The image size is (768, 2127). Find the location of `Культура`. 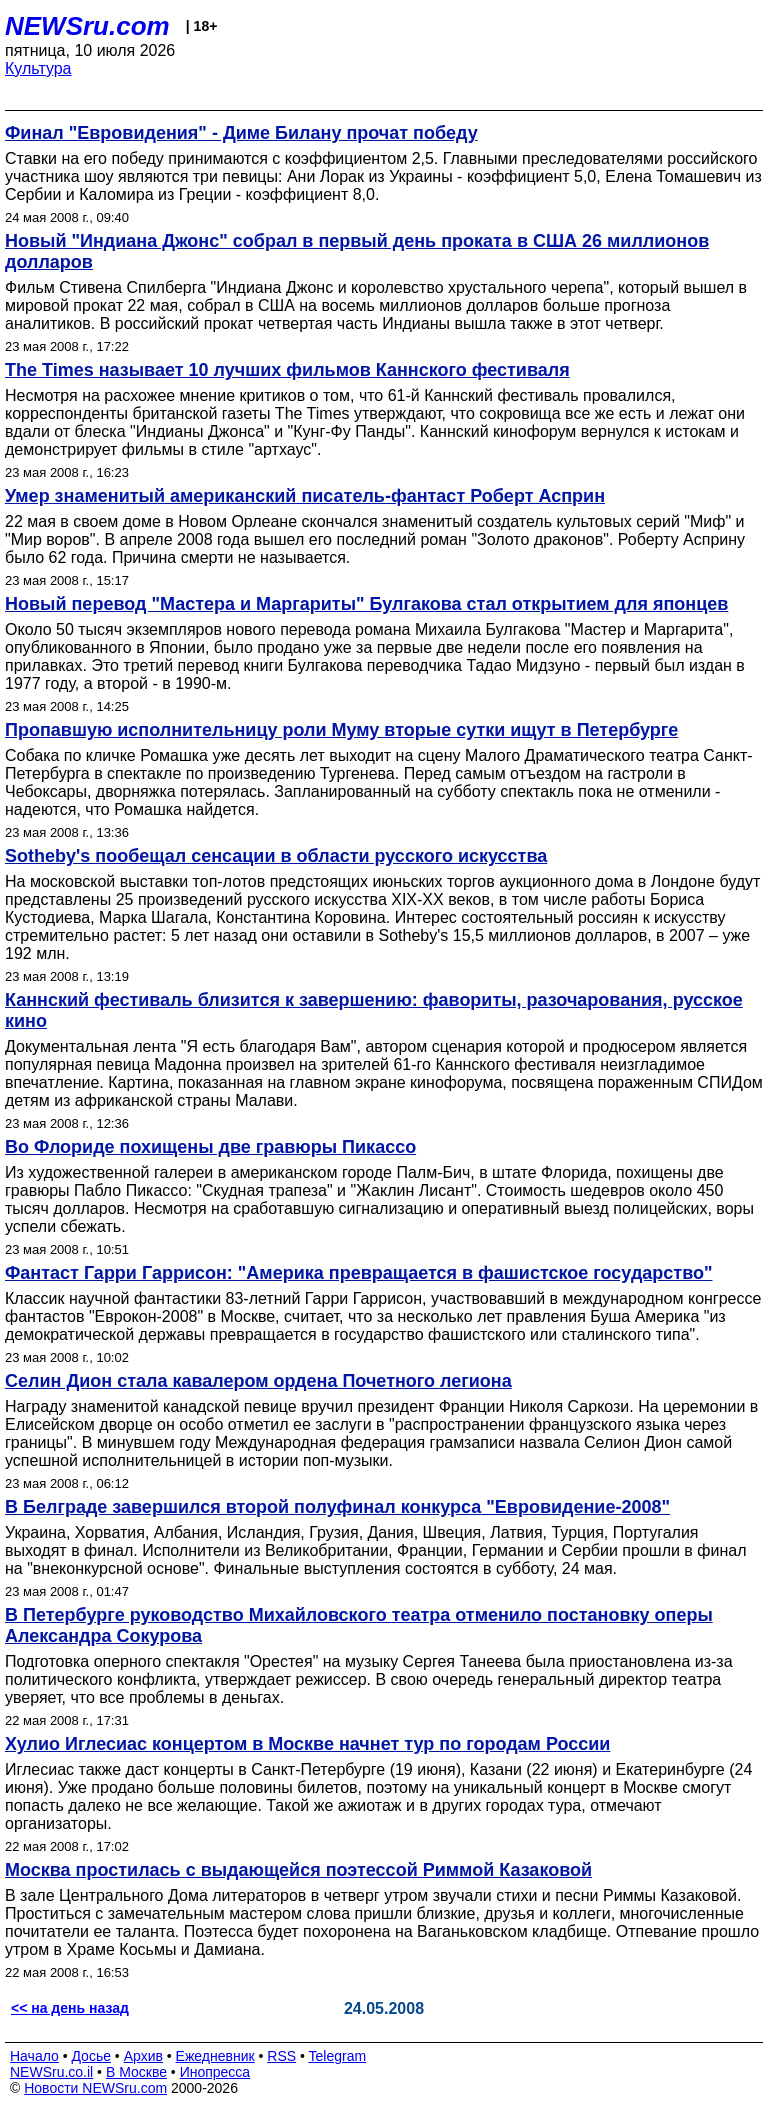

Культура is located at coordinates (38, 68).